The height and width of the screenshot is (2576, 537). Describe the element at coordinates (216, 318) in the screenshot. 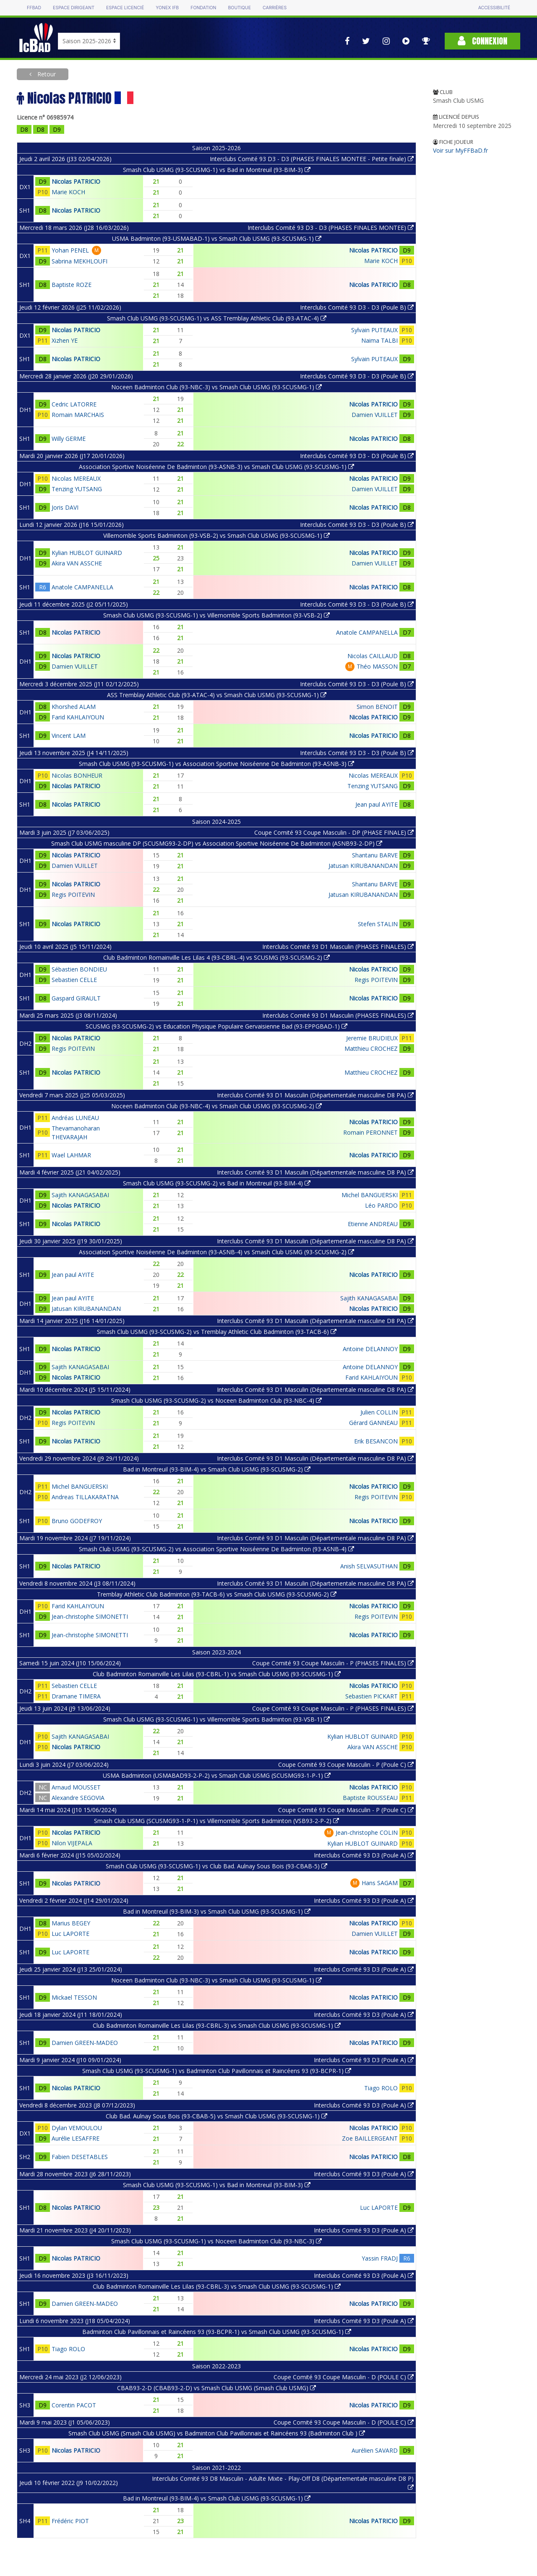

I see `Smash Club USMG (93-SCUSMG-1) vs ASS Tremblay Athletic Club (93-ATAC-4)` at that location.